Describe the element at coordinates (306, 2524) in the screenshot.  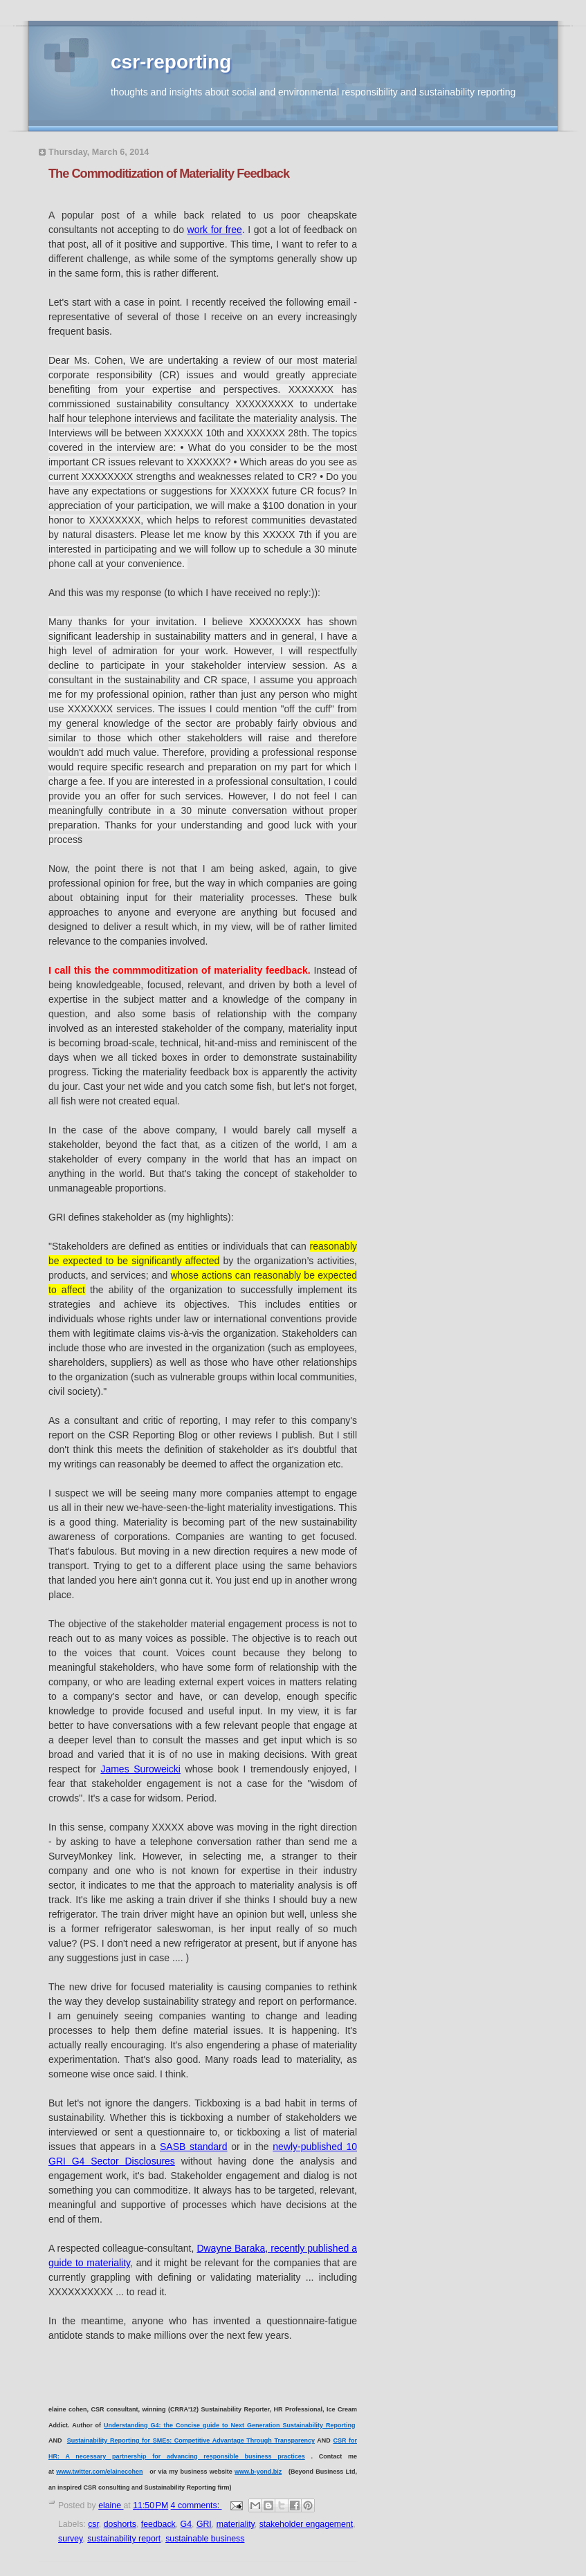
I see `stakeholder engagement` at that location.